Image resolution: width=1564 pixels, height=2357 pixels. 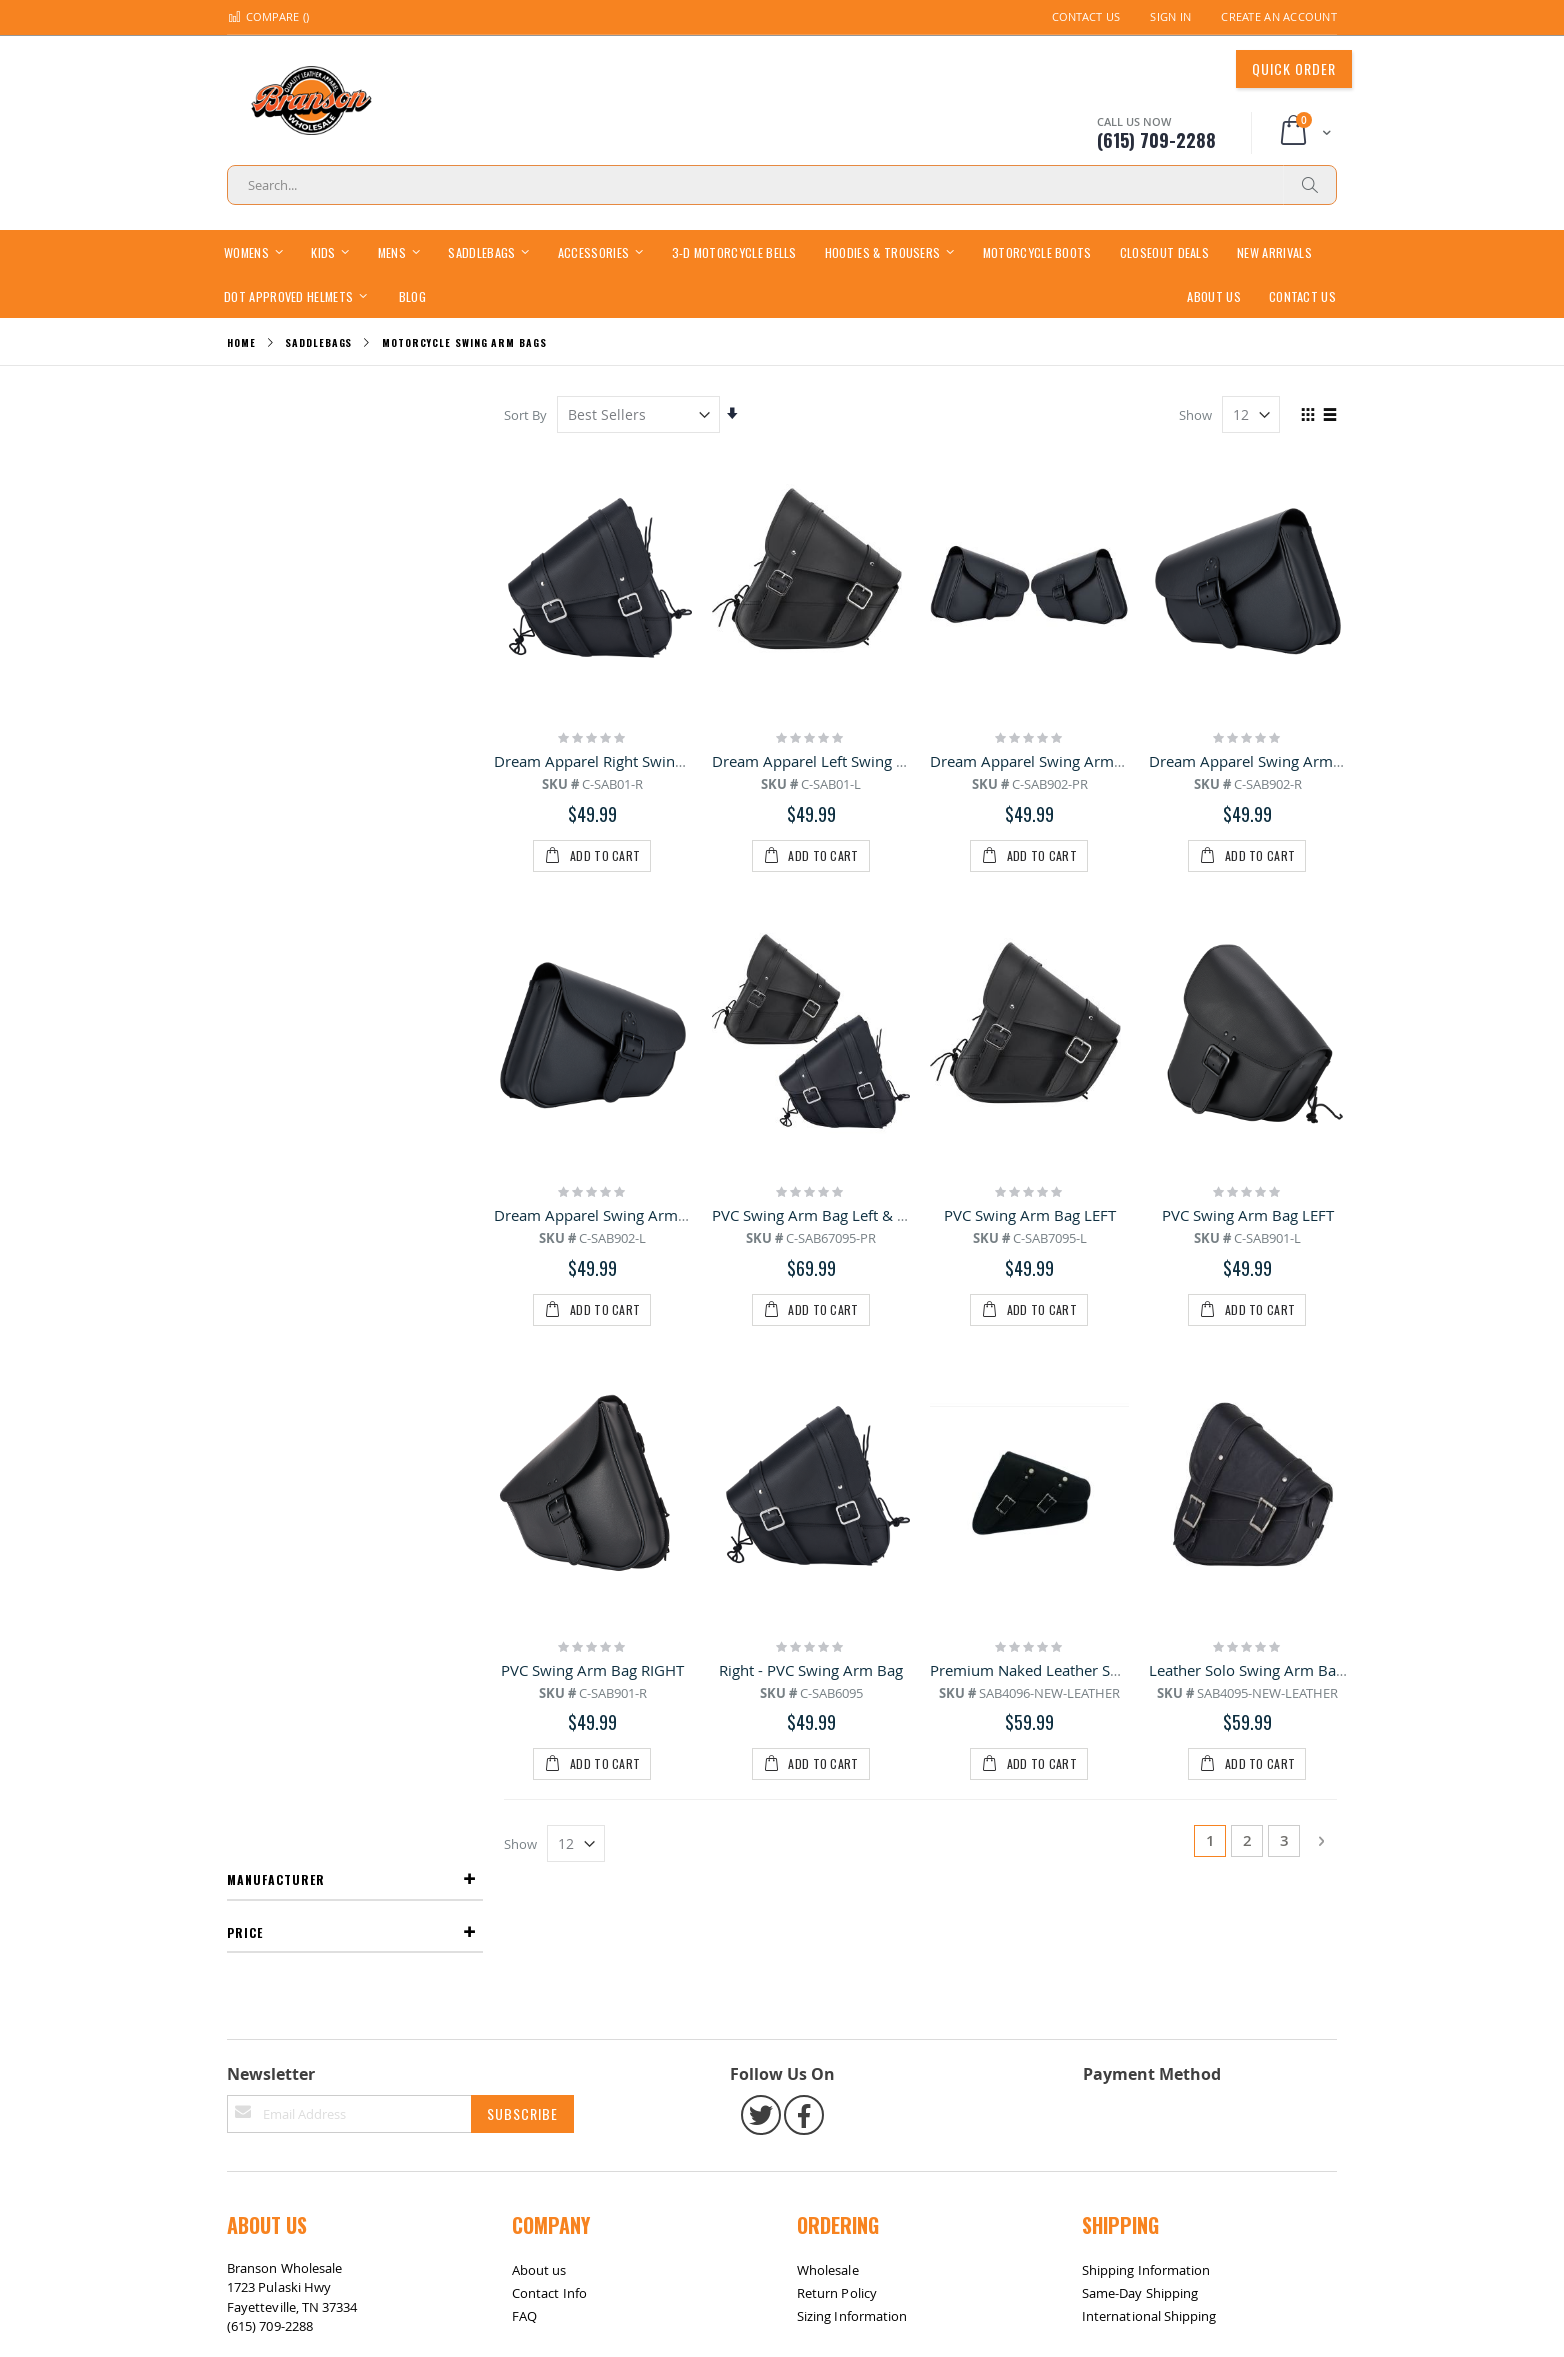 I want to click on Home, so click(x=241, y=342).